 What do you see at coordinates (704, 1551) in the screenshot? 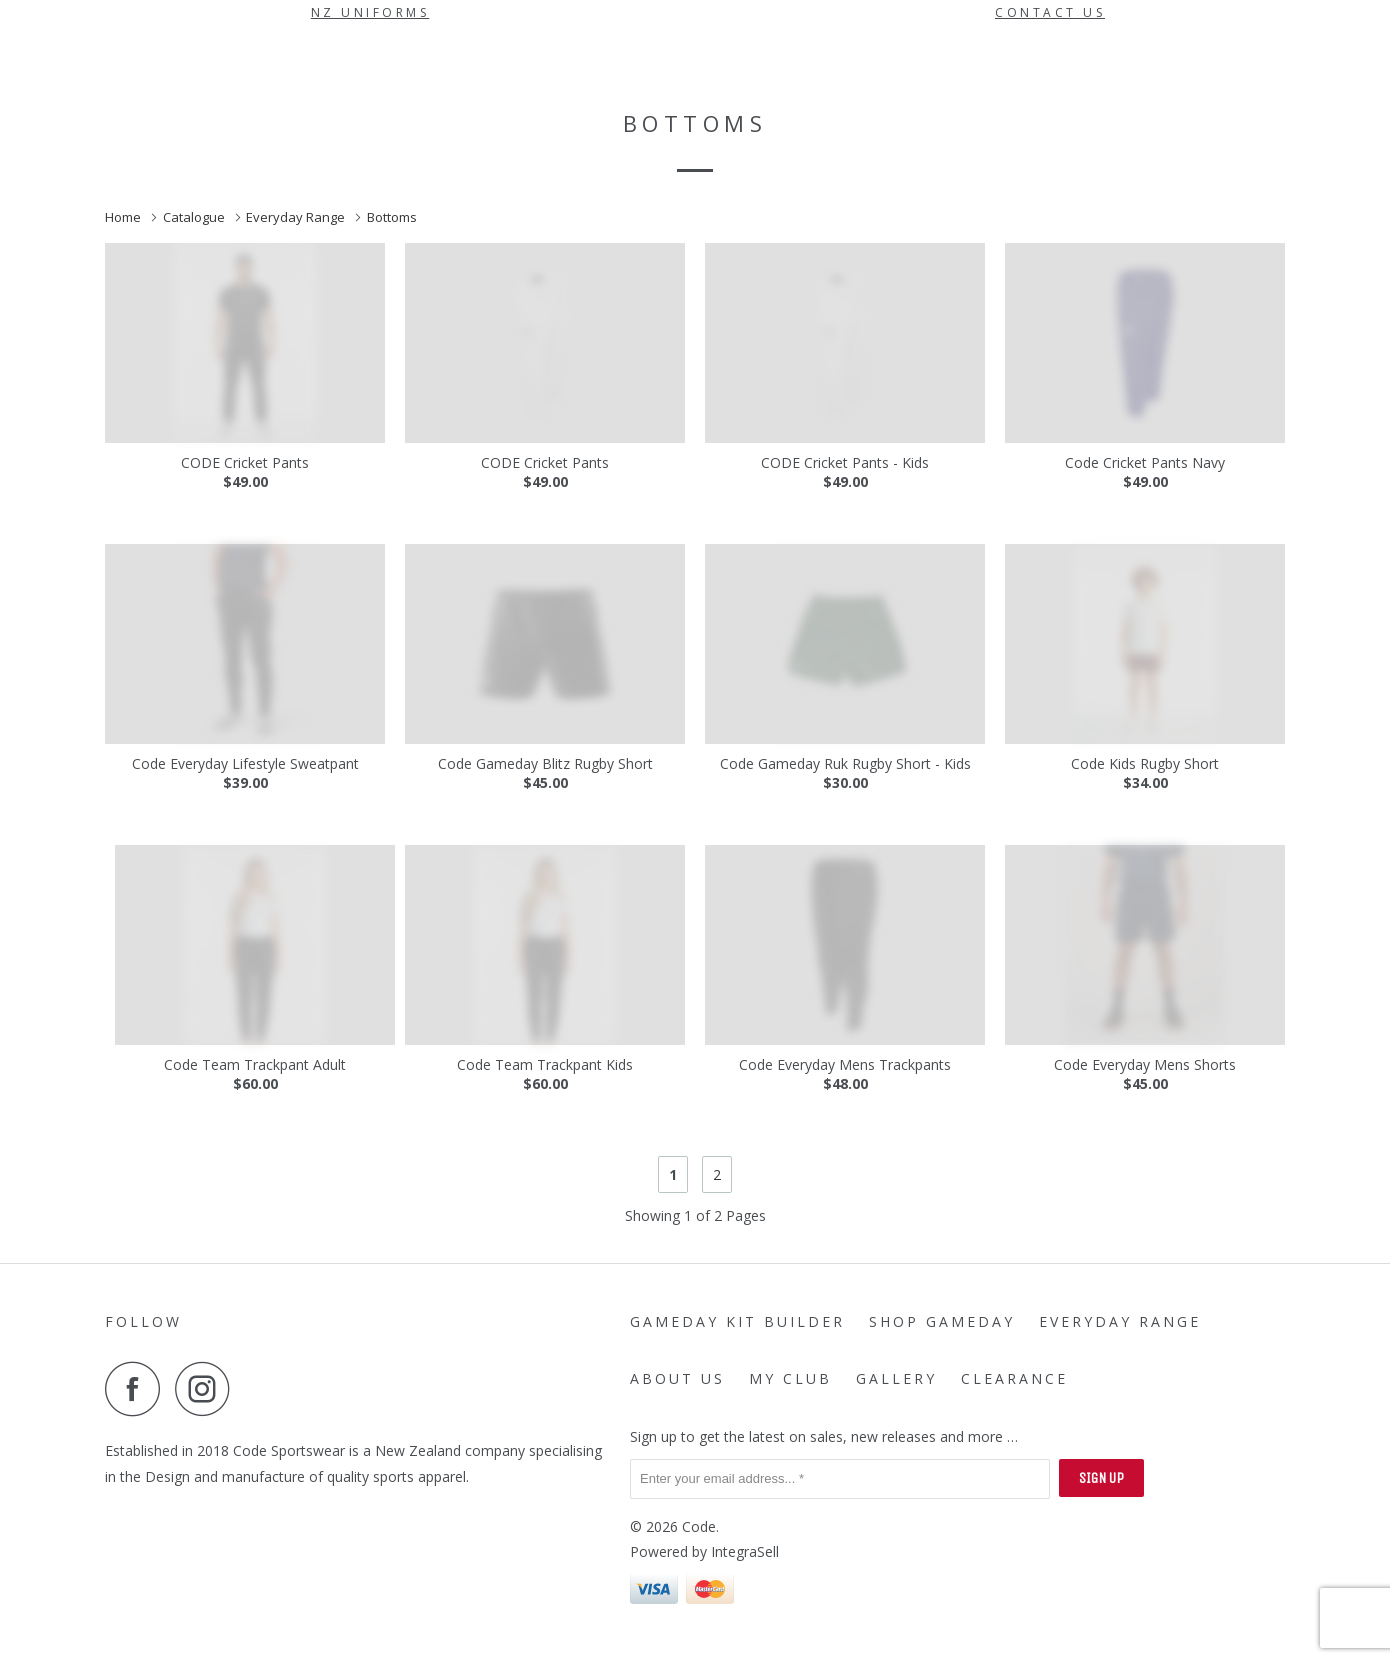
I see `Powered by IntegraSell` at bounding box center [704, 1551].